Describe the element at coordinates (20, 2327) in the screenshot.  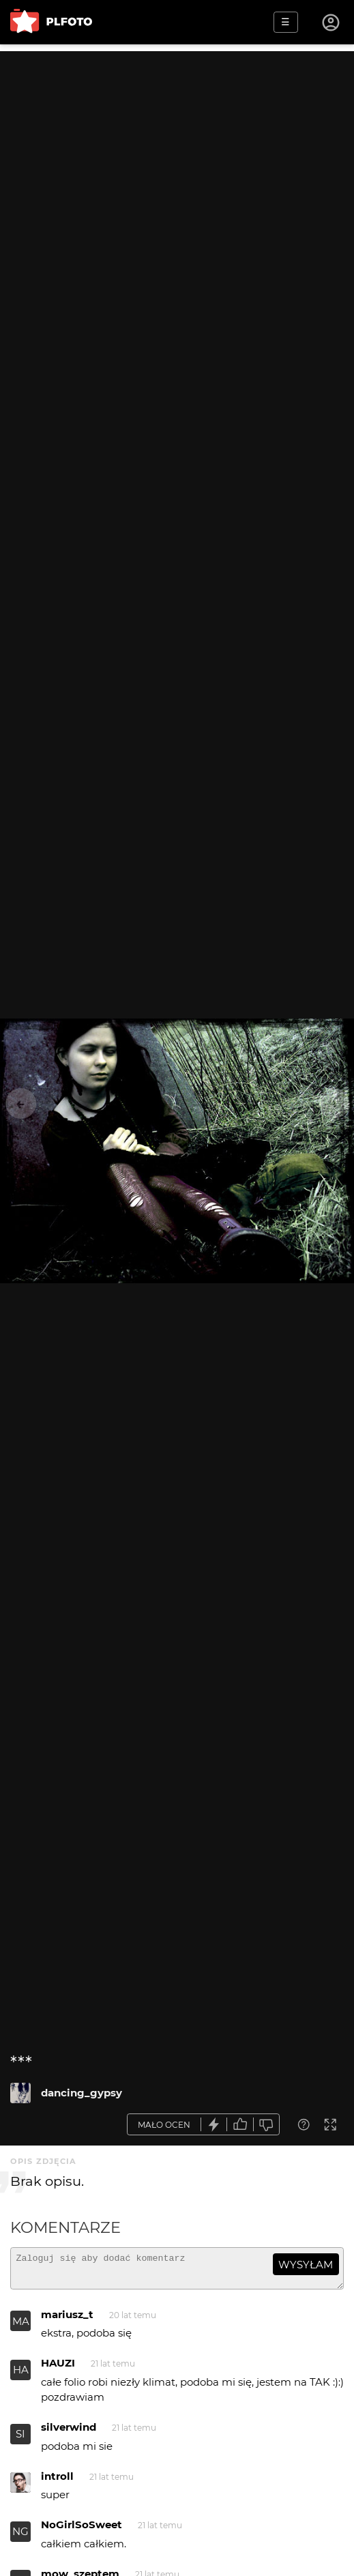
I see `MA` at that location.